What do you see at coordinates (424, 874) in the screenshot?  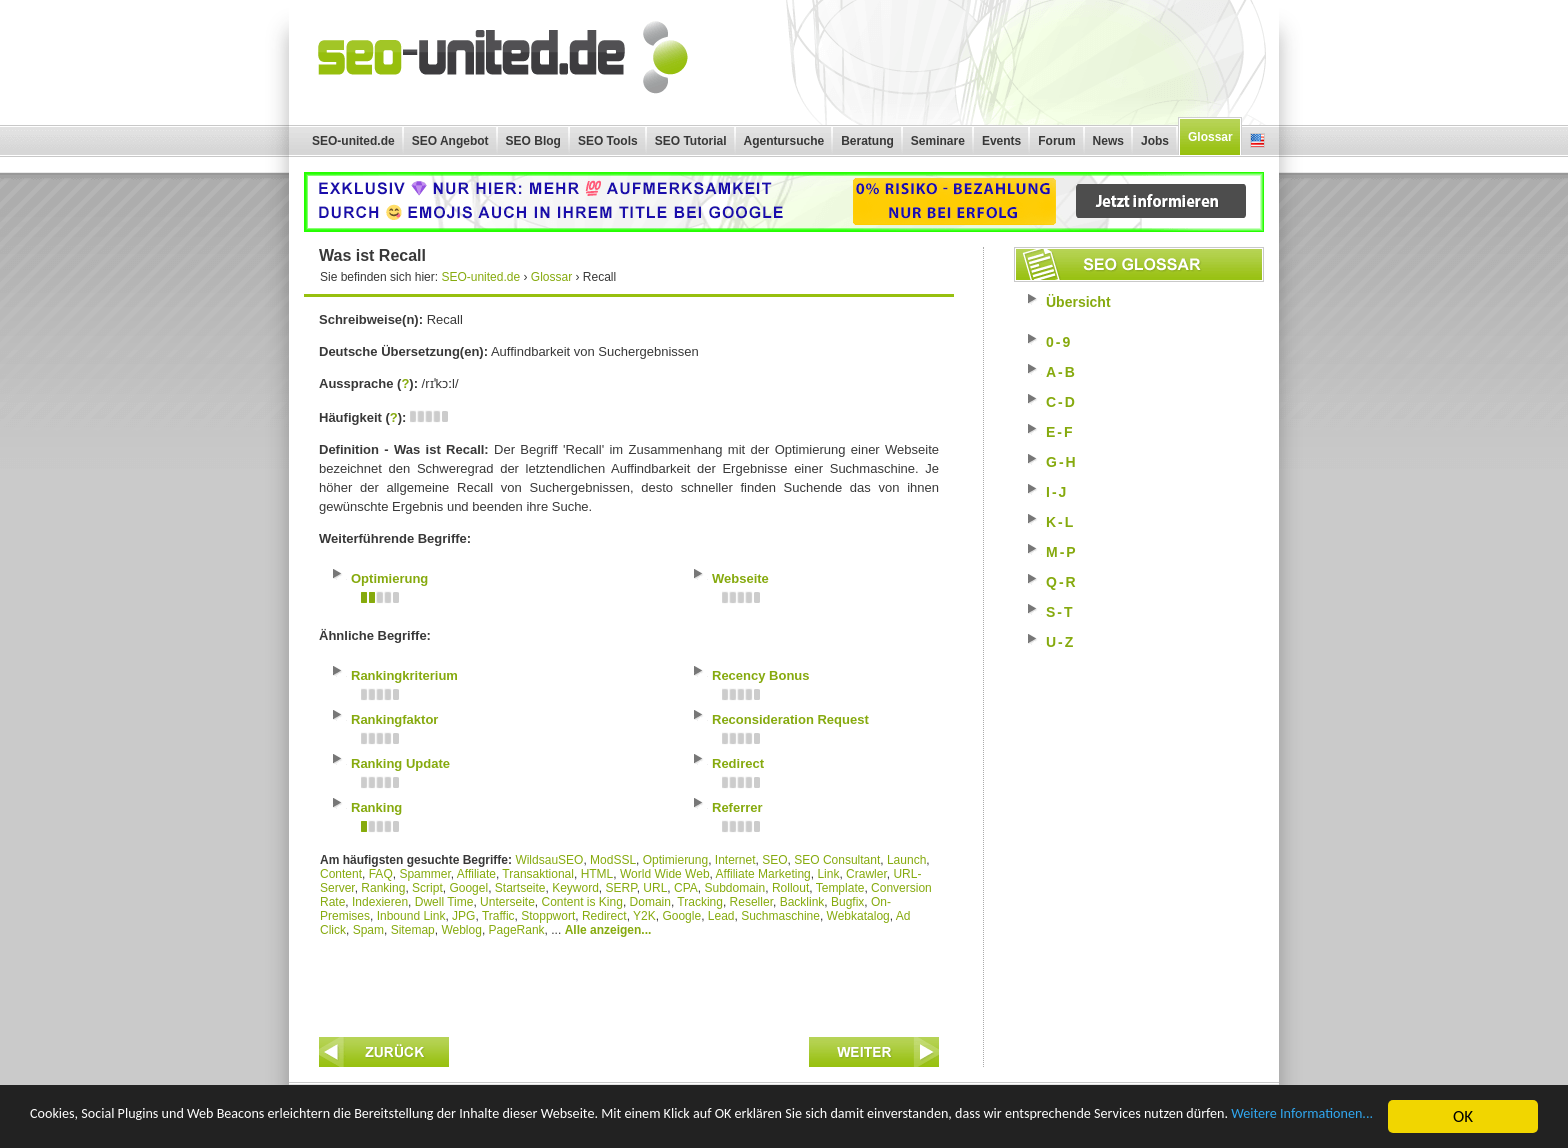 I see `Spammer` at bounding box center [424, 874].